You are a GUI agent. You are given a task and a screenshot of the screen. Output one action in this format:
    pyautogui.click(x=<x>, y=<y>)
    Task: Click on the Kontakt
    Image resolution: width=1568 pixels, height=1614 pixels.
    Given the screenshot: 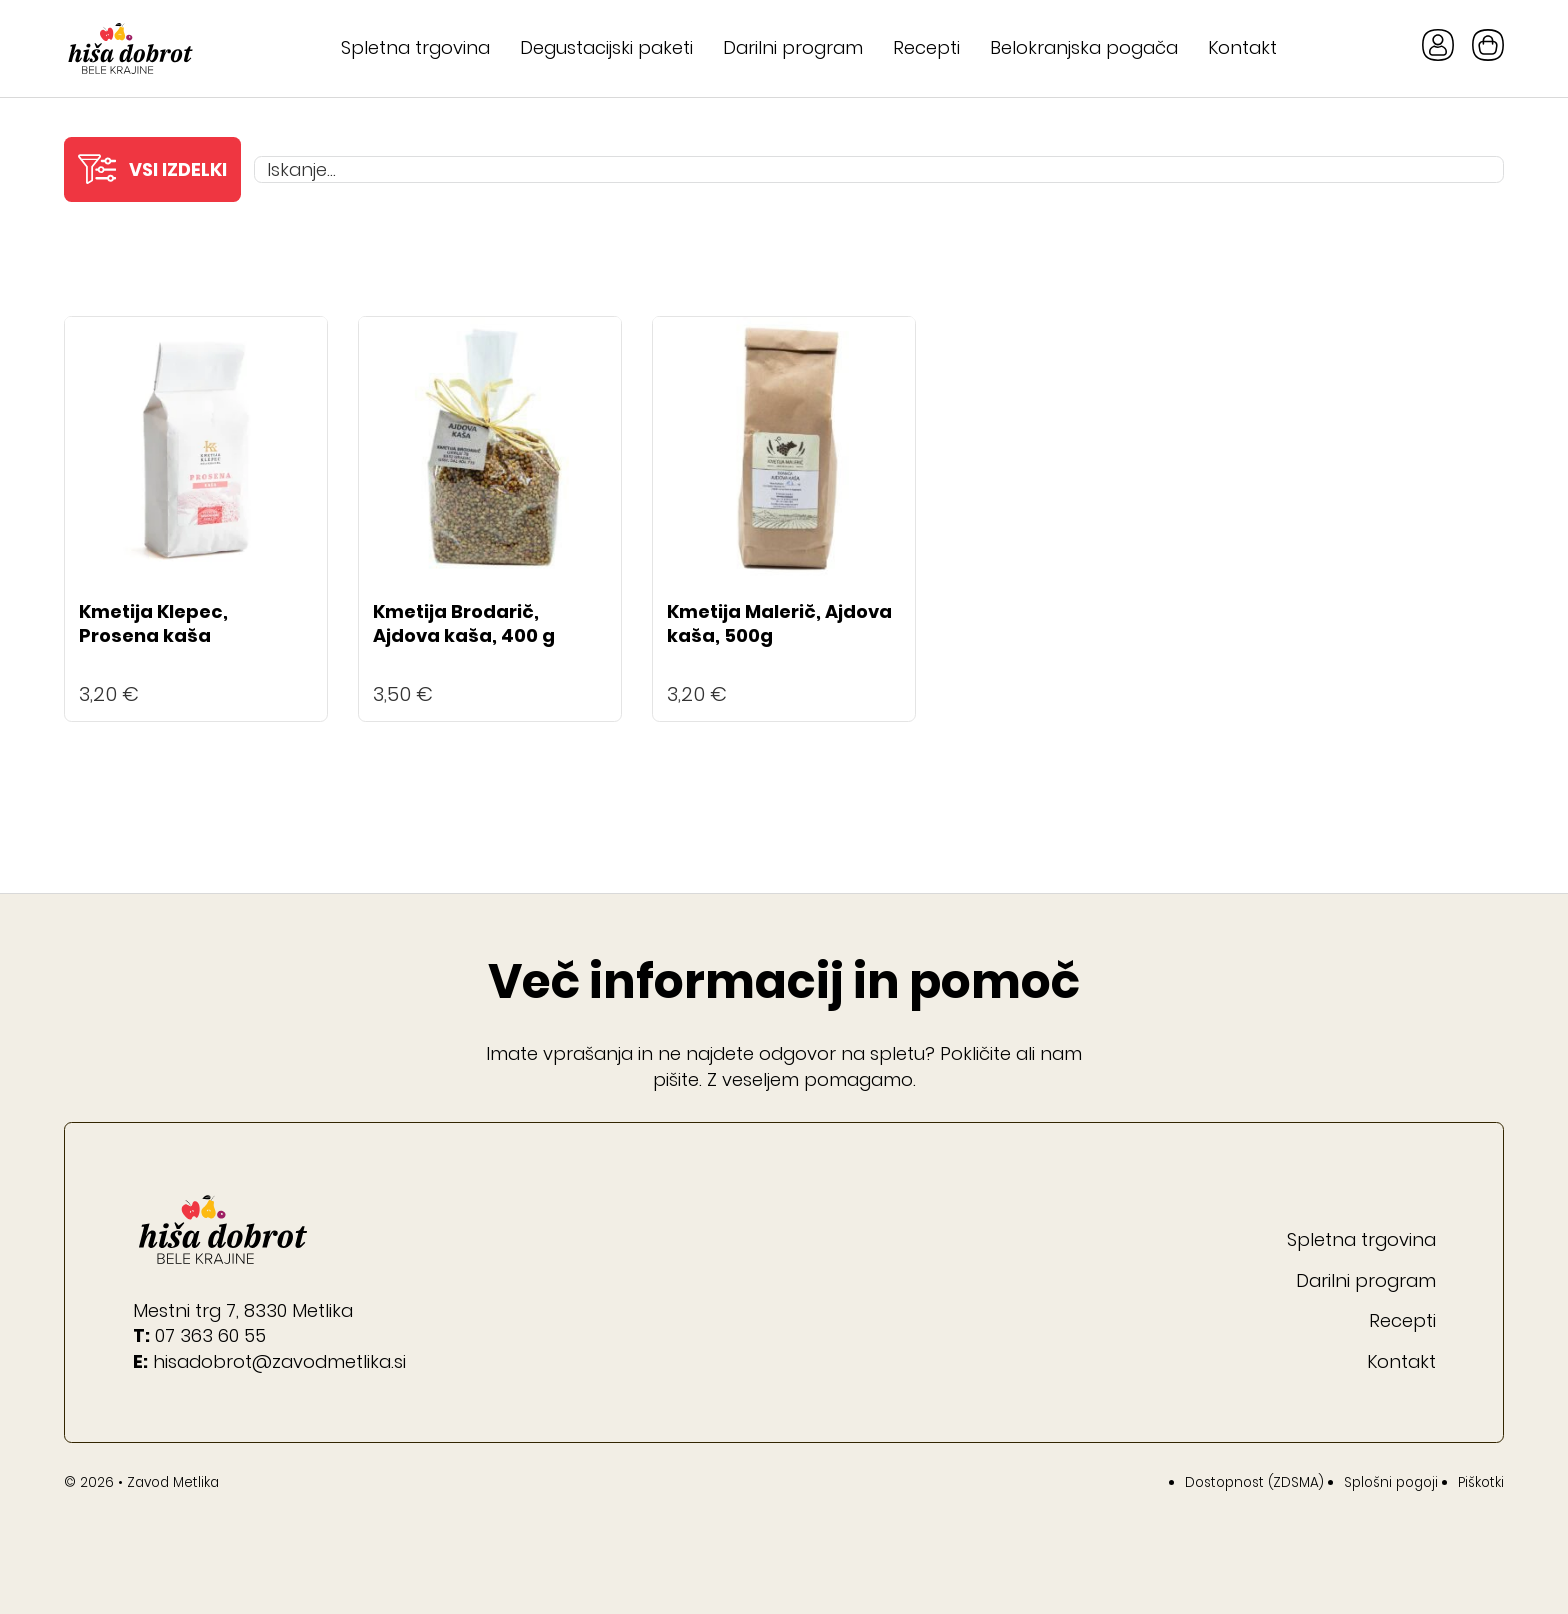 What is the action you would take?
    pyautogui.click(x=1242, y=47)
    